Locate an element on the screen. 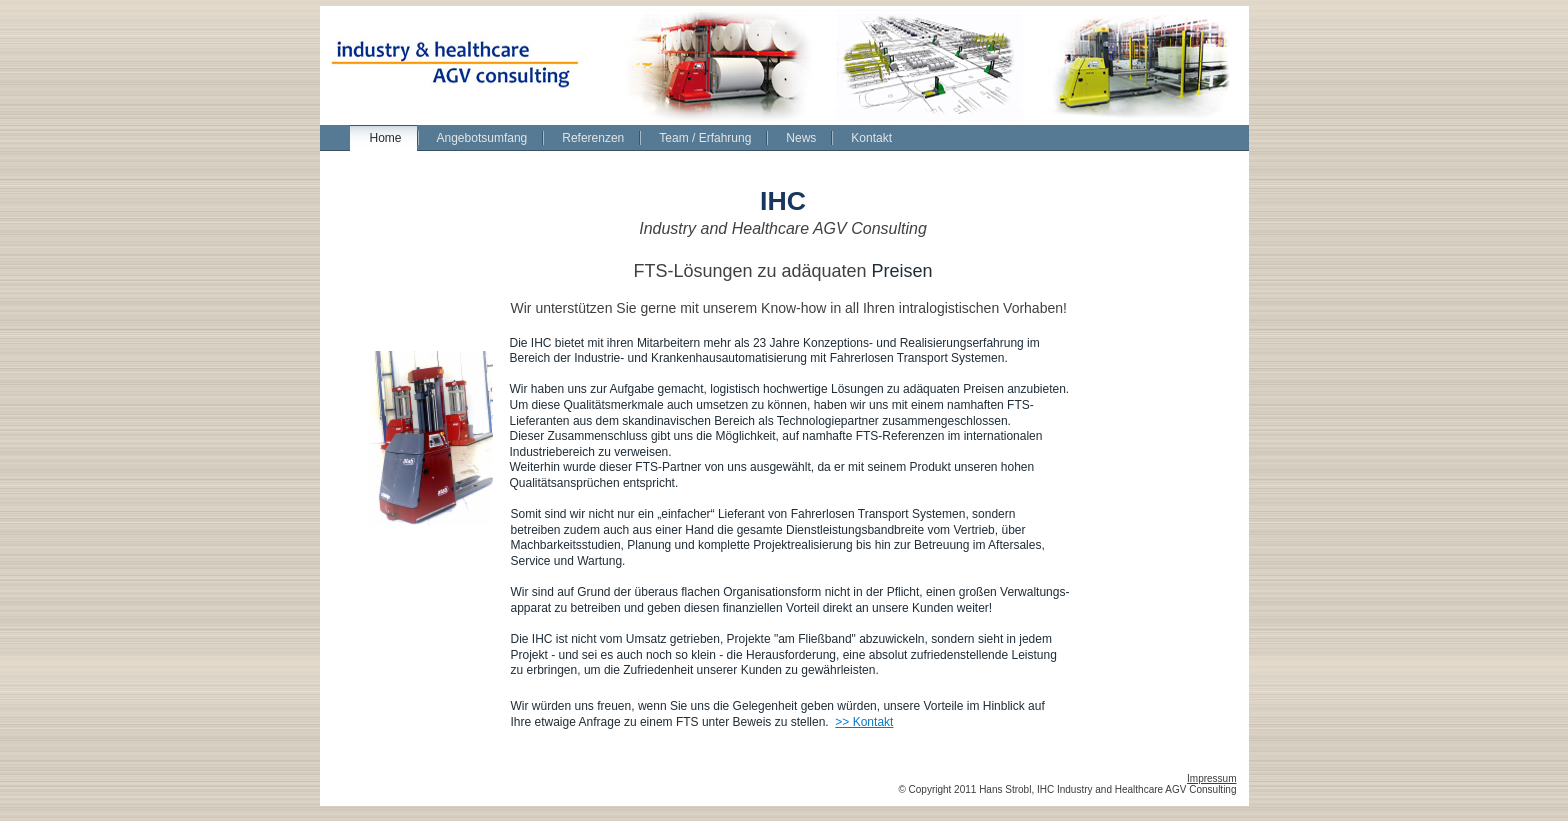 Image resolution: width=1568 pixels, height=821 pixels. Angebotsumfang is located at coordinates (482, 138).